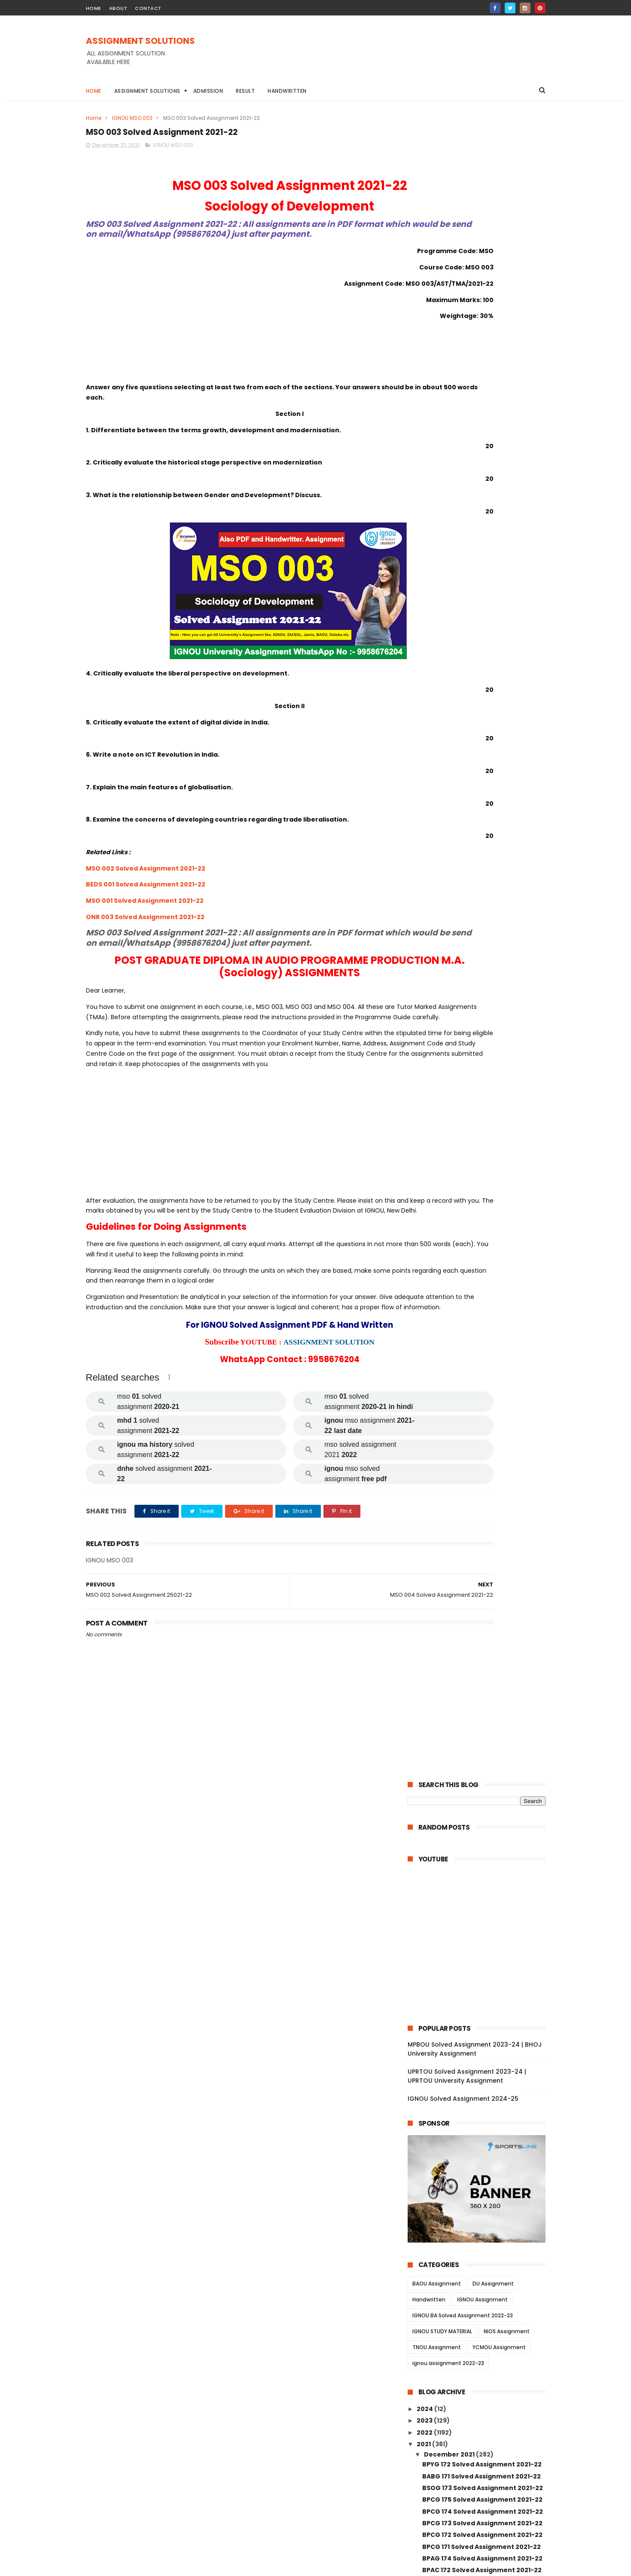 The width and height of the screenshot is (631, 2576). What do you see at coordinates (147, 91) in the screenshot?
I see `Assignment Solutions` at bounding box center [147, 91].